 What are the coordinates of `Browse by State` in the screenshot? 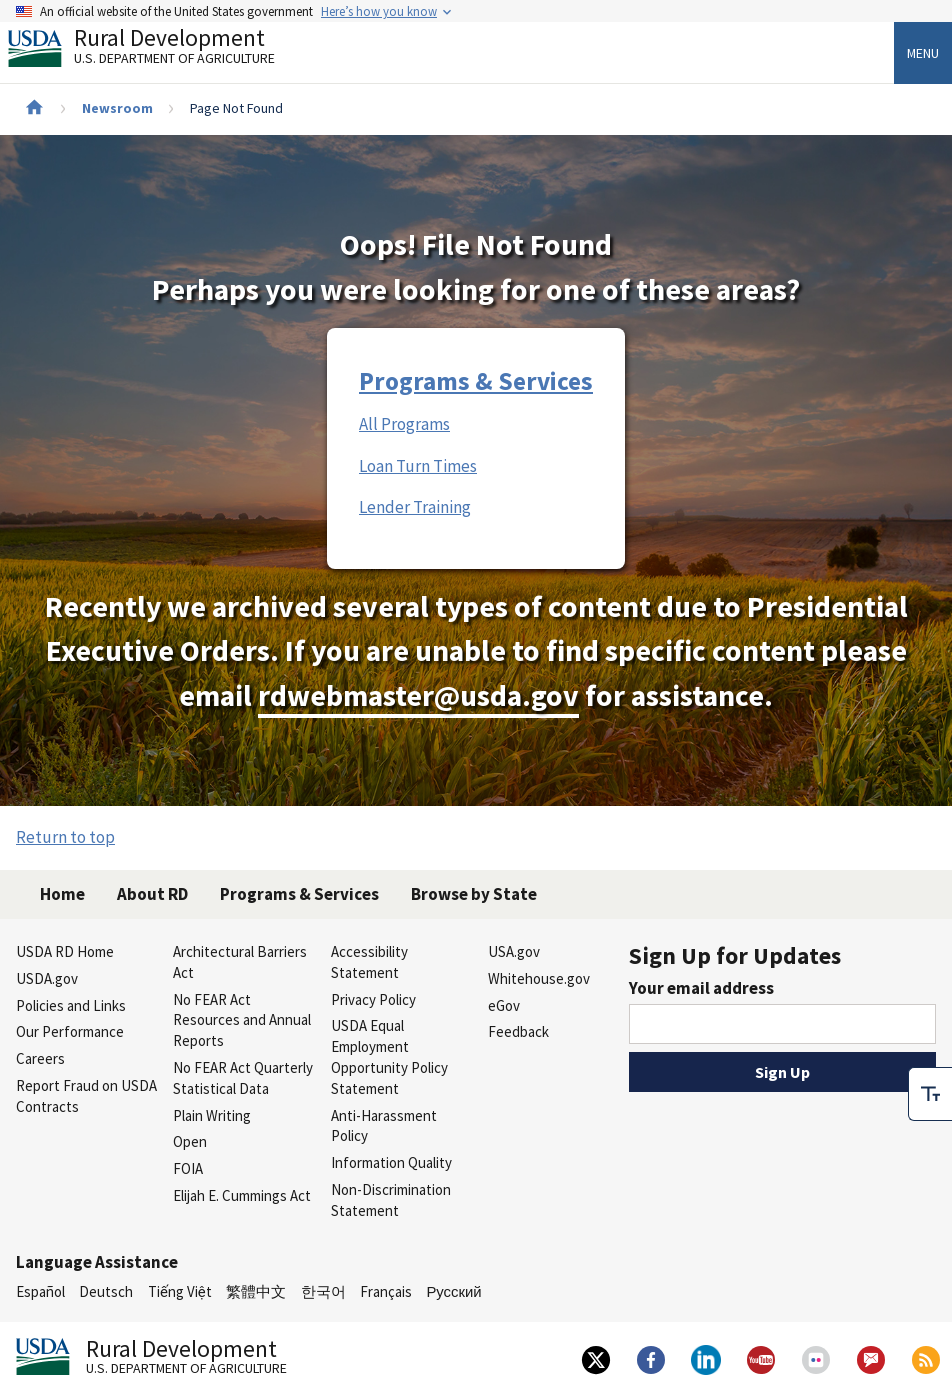 It's located at (474, 894).